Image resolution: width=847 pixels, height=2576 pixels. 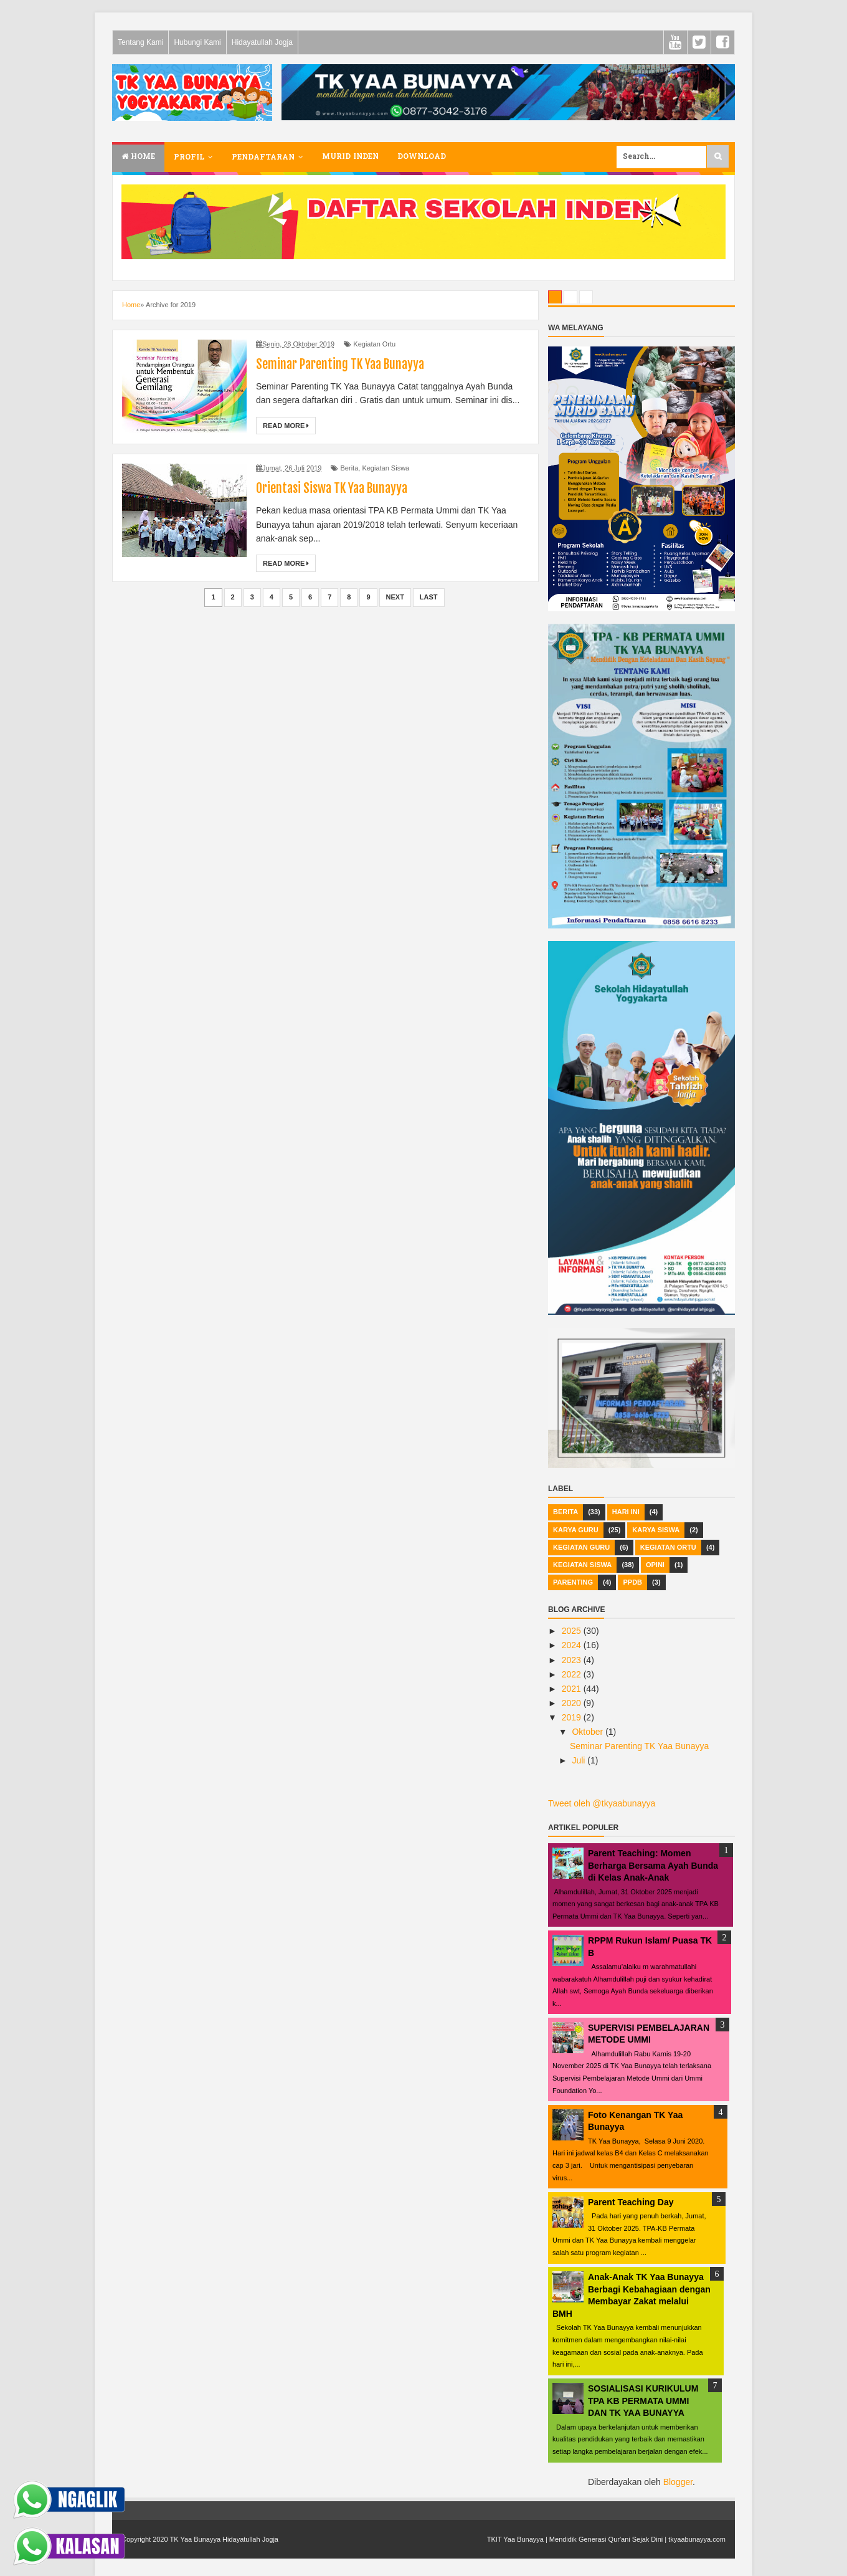 What do you see at coordinates (573, 1703) in the screenshot?
I see `2020` at bounding box center [573, 1703].